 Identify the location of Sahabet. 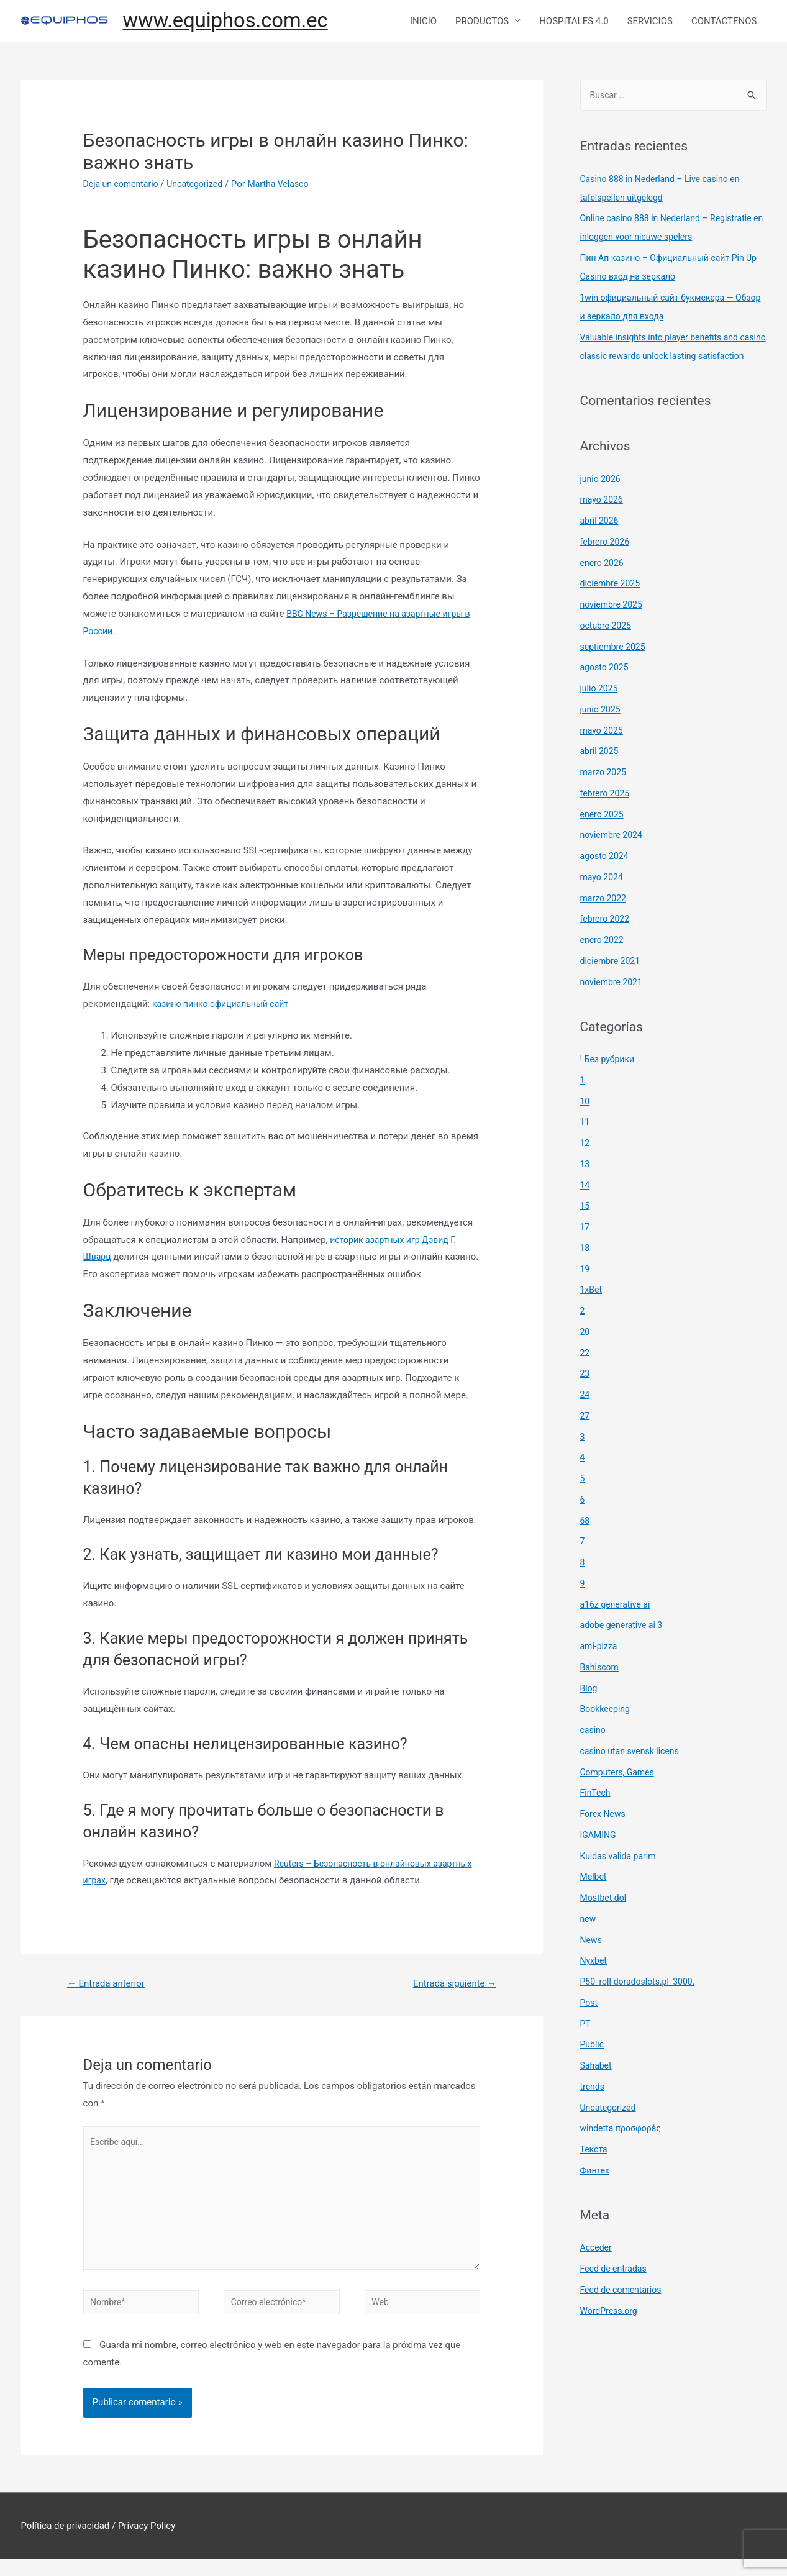
(597, 2088).